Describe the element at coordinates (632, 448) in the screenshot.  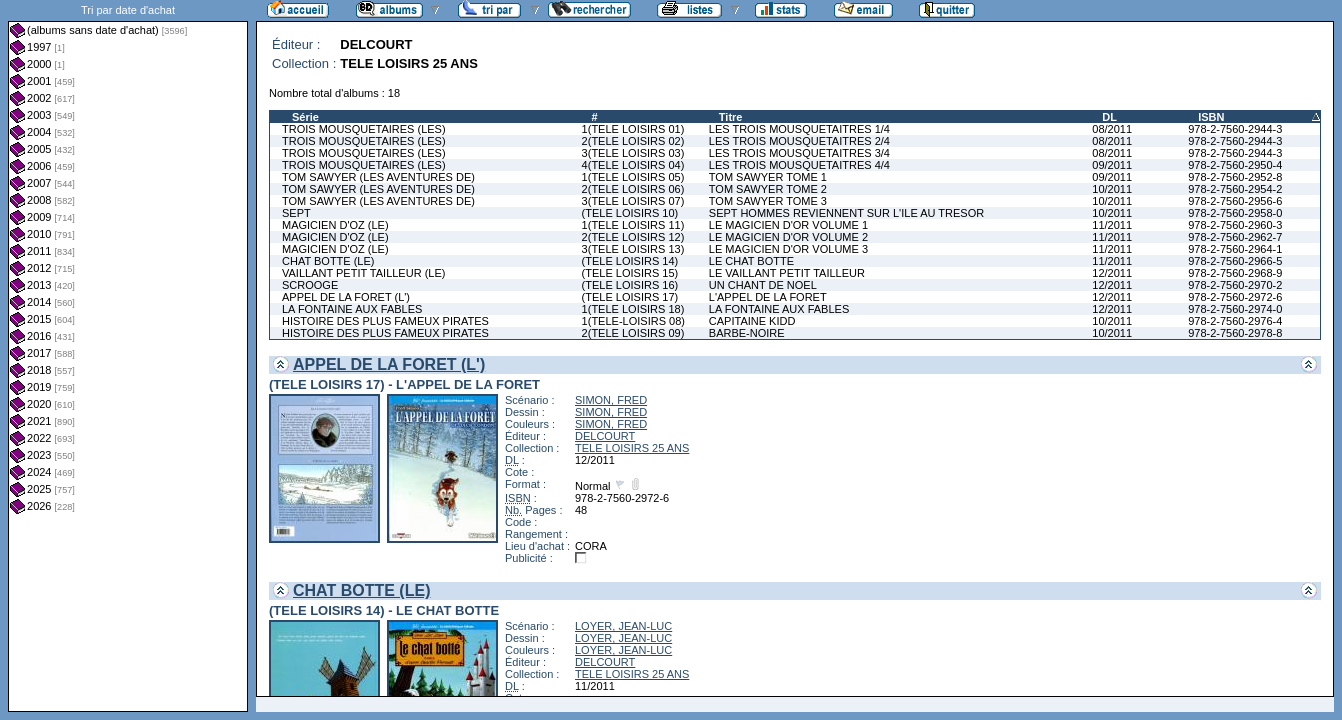
I see `TELE LOISIRS 25 ANS` at that location.